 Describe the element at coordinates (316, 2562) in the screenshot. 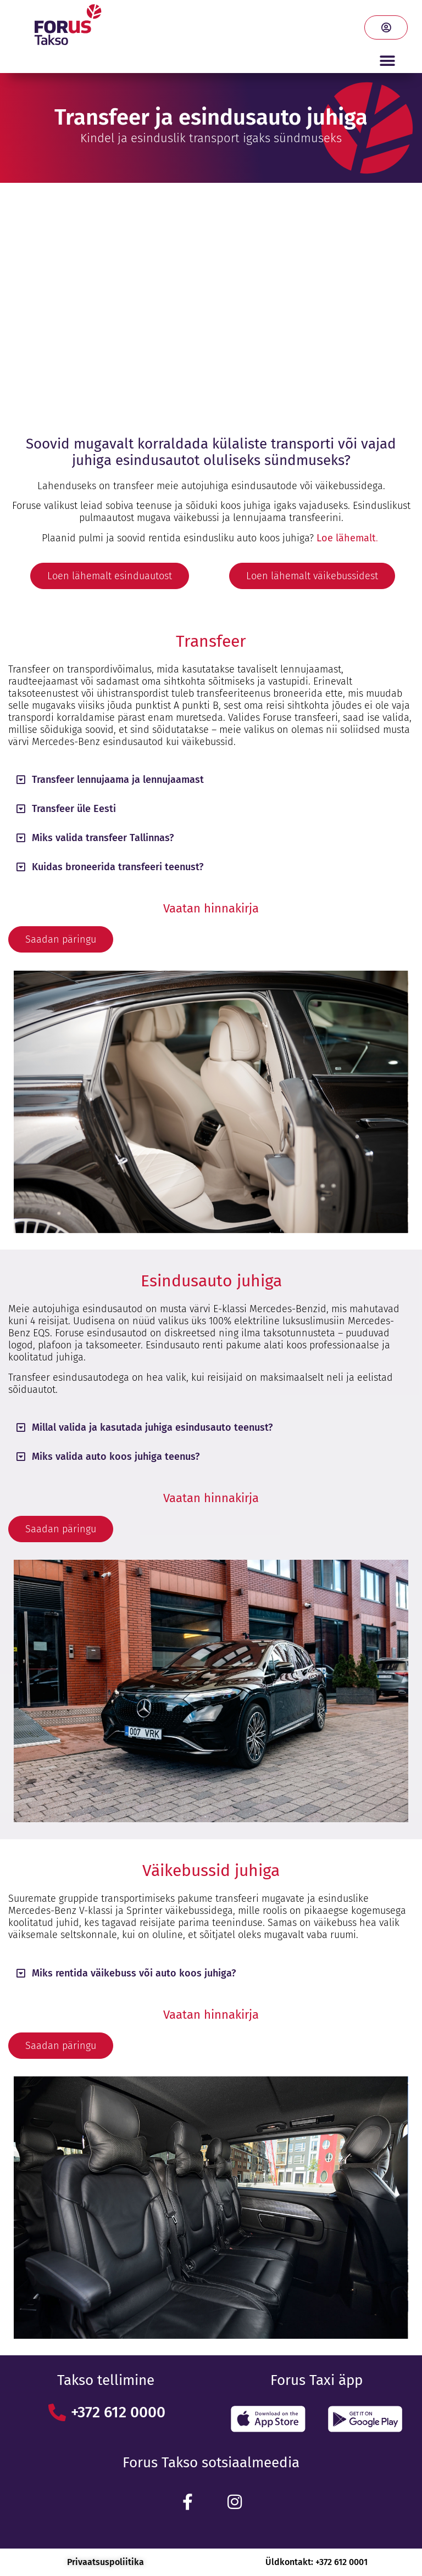

I see `Üldkontakt: +372 612 0001` at that location.